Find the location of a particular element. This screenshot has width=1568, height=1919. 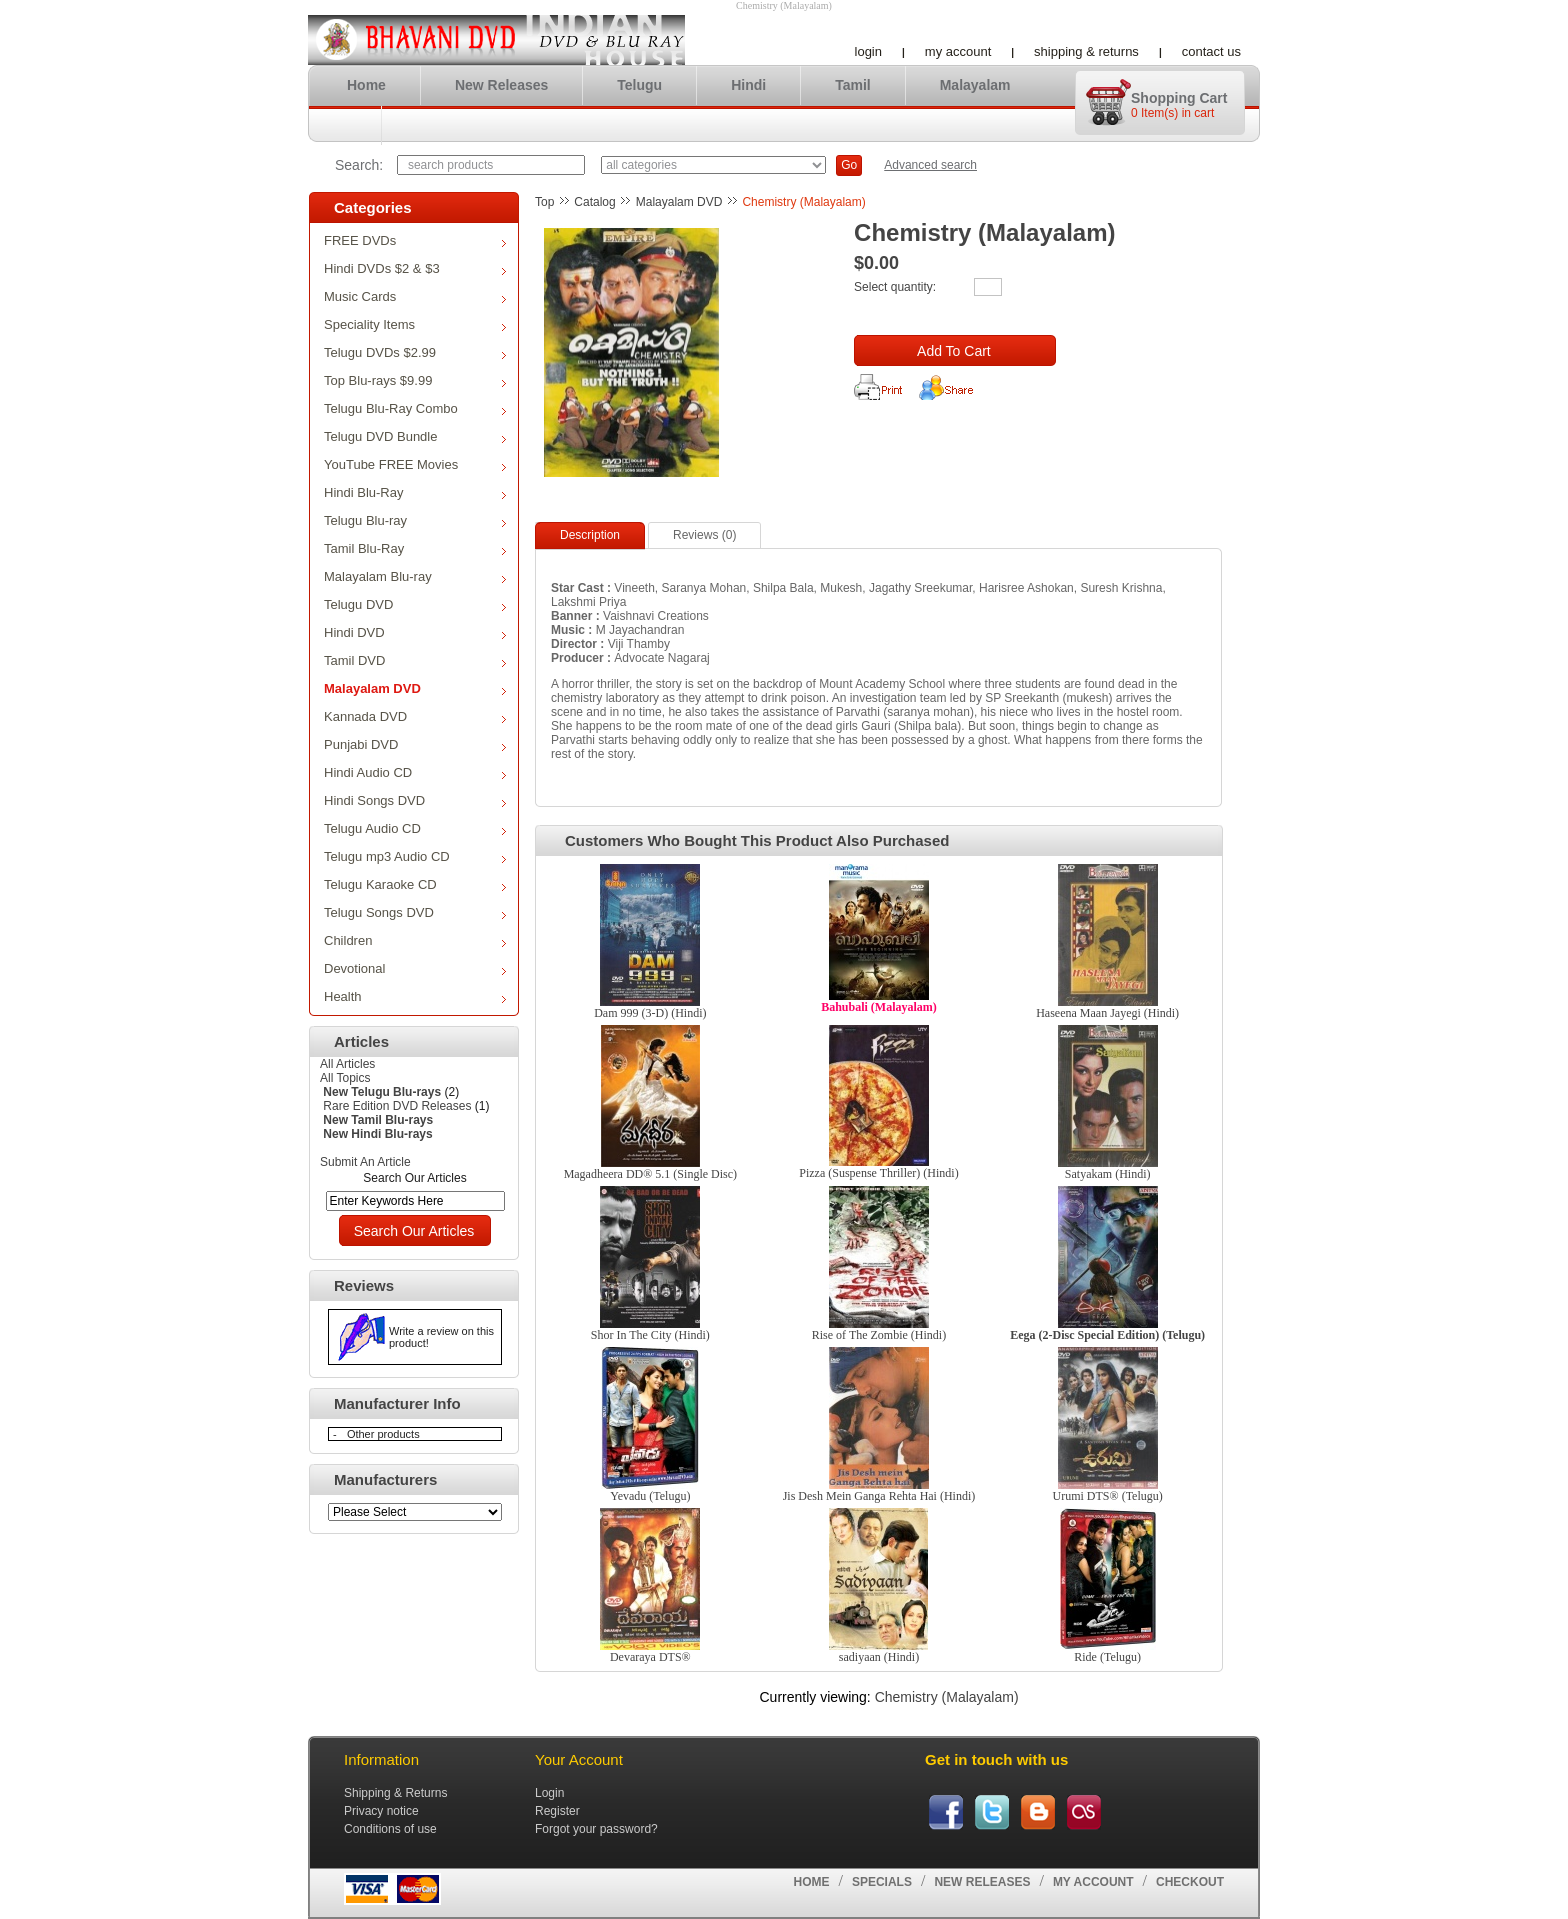

Devaraya DTS® is located at coordinates (650, 1657).